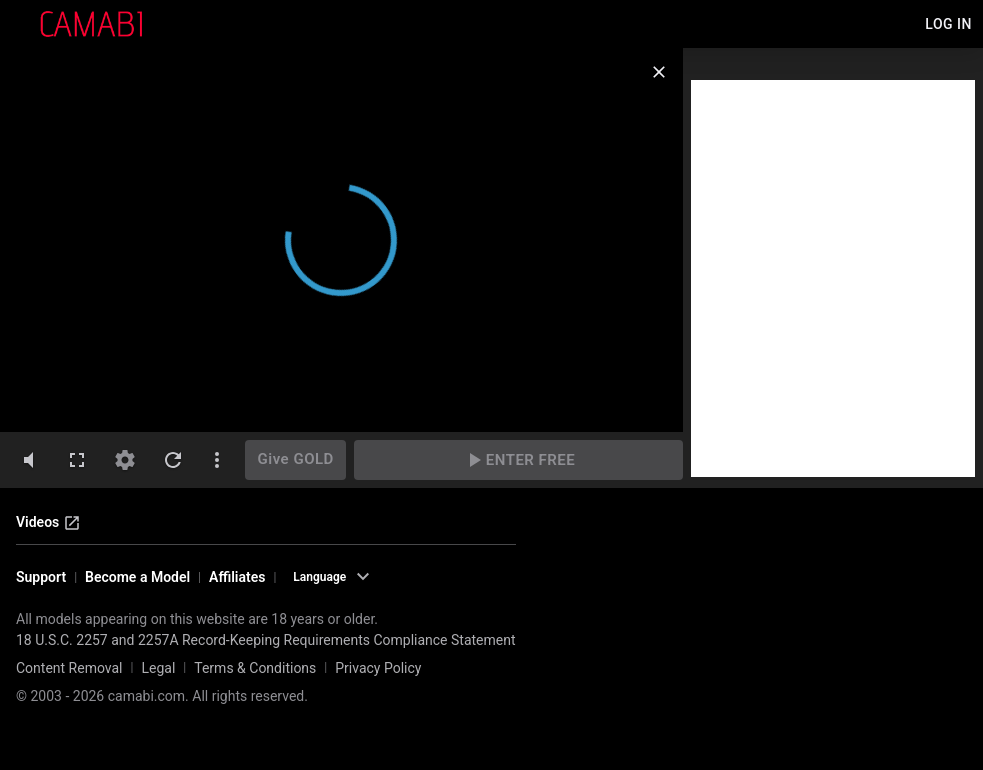 This screenshot has width=983, height=770. What do you see at coordinates (378, 668) in the screenshot?
I see `Privacy Policy` at bounding box center [378, 668].